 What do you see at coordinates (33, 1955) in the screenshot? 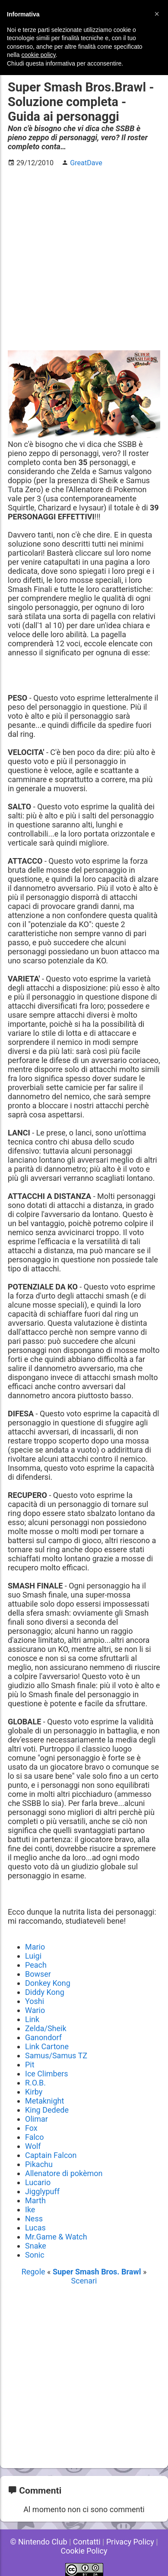
I see `Luigi` at bounding box center [33, 1955].